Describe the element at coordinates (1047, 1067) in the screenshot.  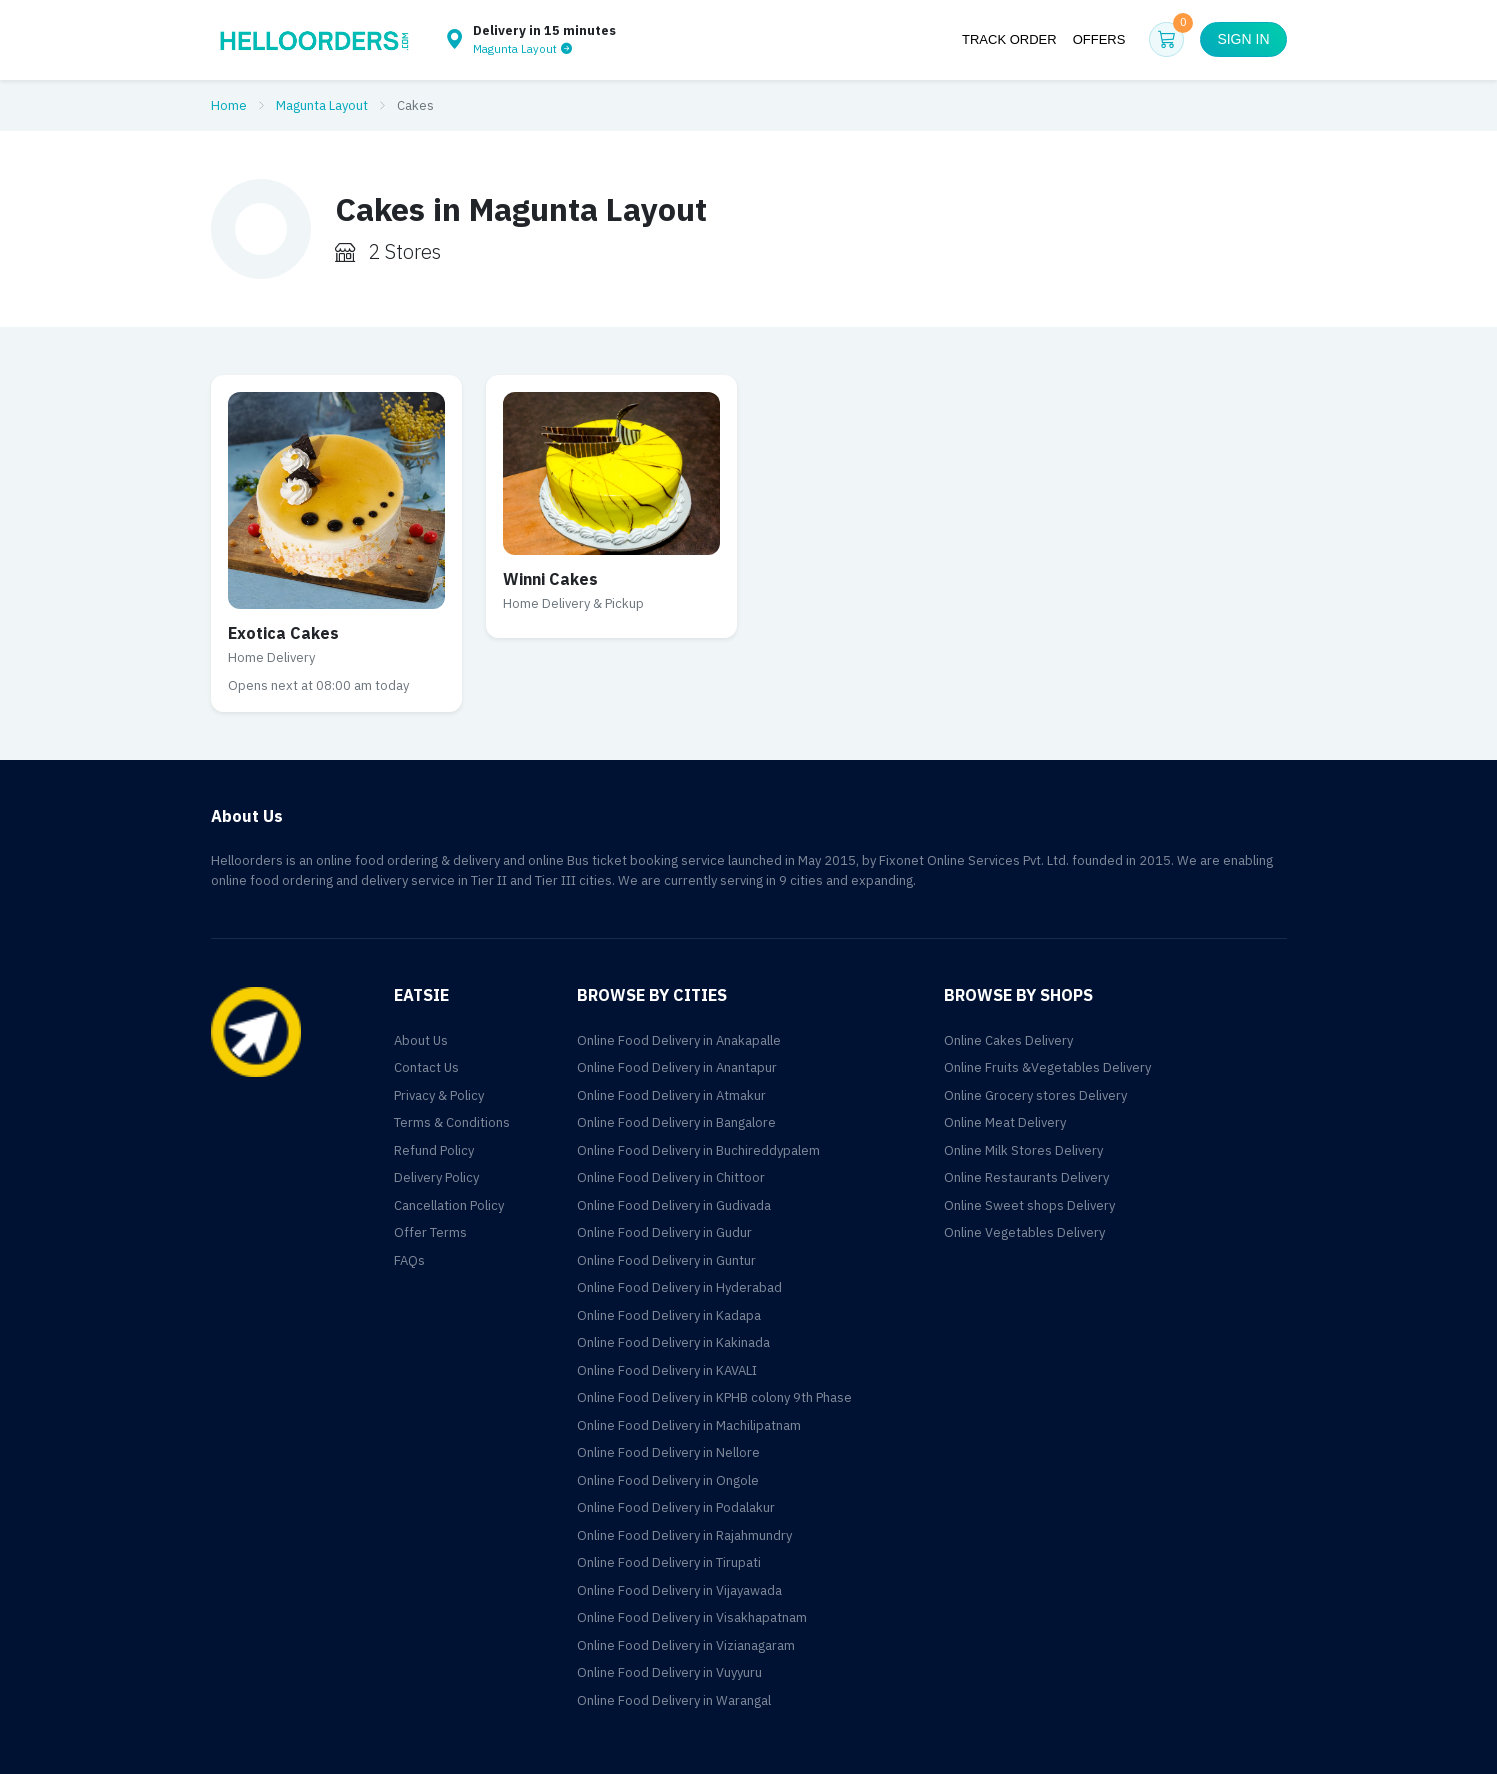
I see `Online Fruits &Vegetables Delivery` at that location.